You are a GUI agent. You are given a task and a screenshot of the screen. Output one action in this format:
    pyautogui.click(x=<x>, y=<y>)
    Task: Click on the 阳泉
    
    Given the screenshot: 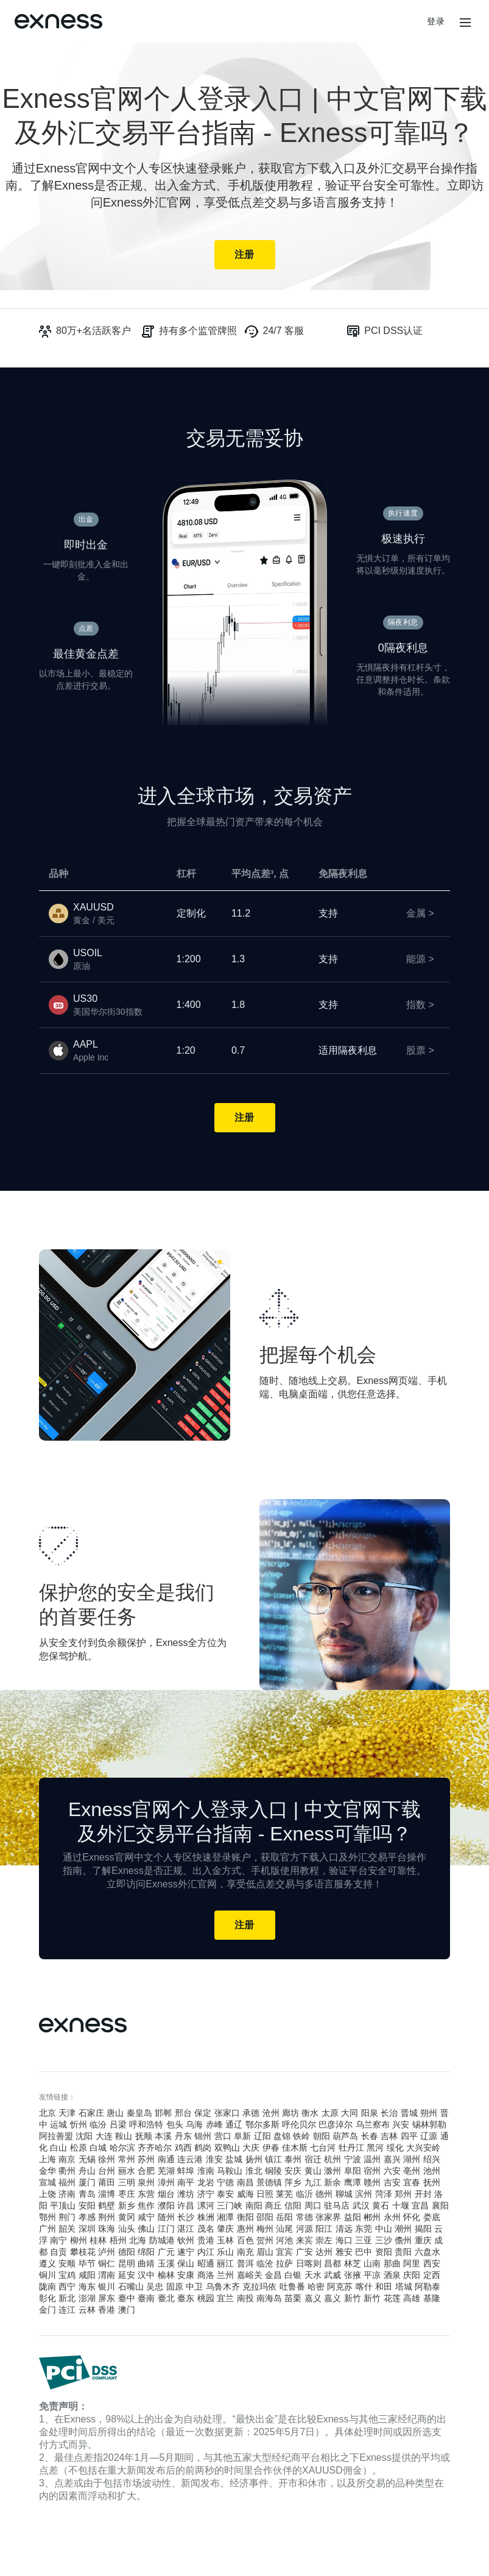 What is the action you would take?
    pyautogui.click(x=369, y=2113)
    